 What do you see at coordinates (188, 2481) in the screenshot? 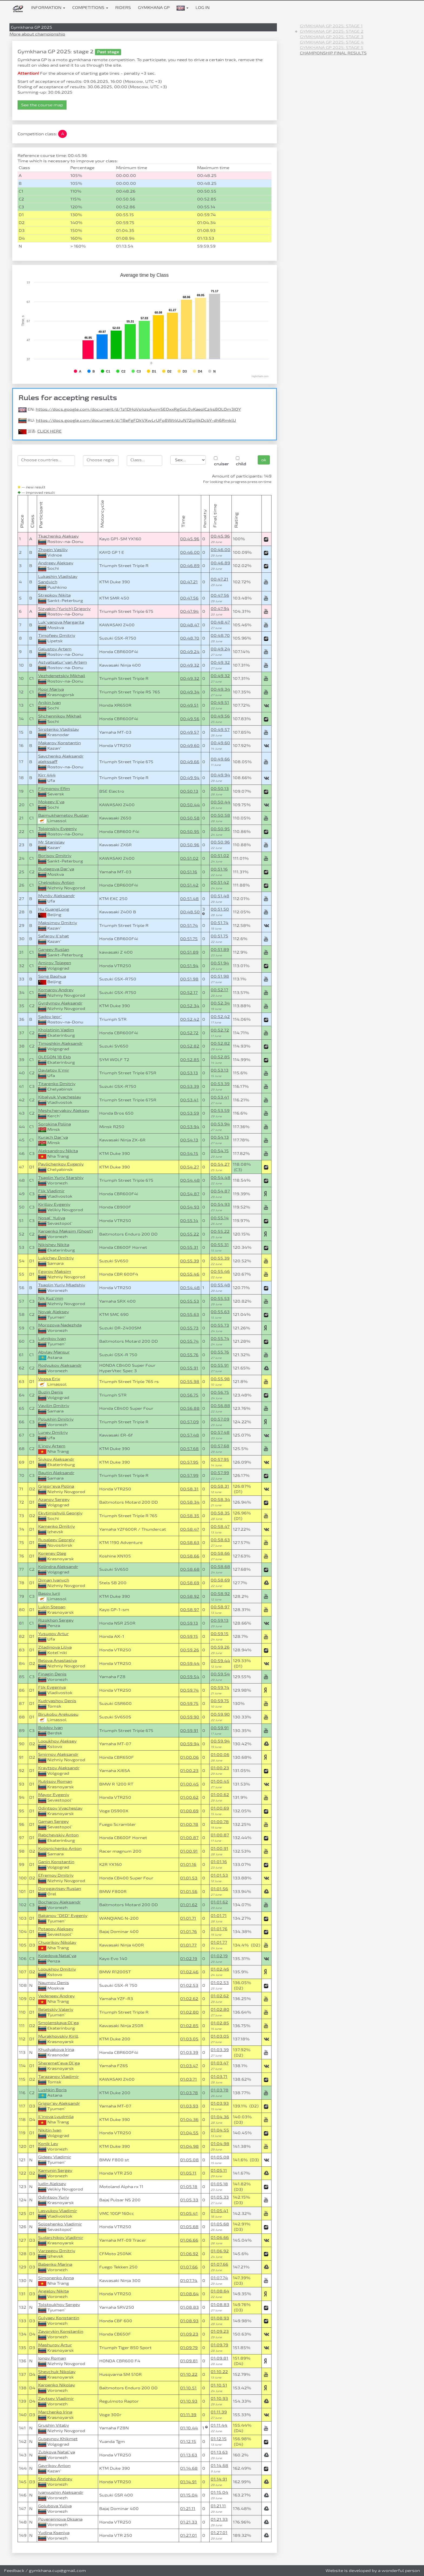
I see `01:14.91` at bounding box center [188, 2481].